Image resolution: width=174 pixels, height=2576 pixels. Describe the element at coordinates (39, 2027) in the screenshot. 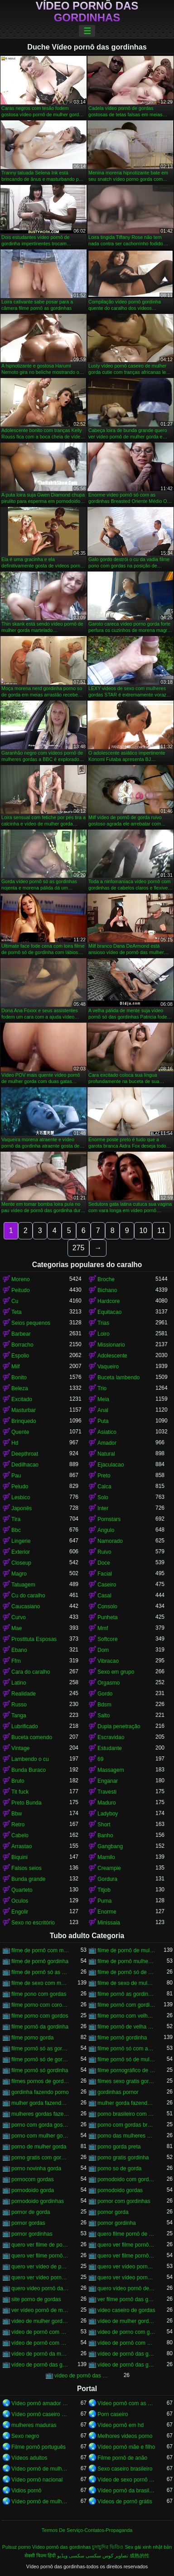

I see `filme pornô da gordinha` at that location.